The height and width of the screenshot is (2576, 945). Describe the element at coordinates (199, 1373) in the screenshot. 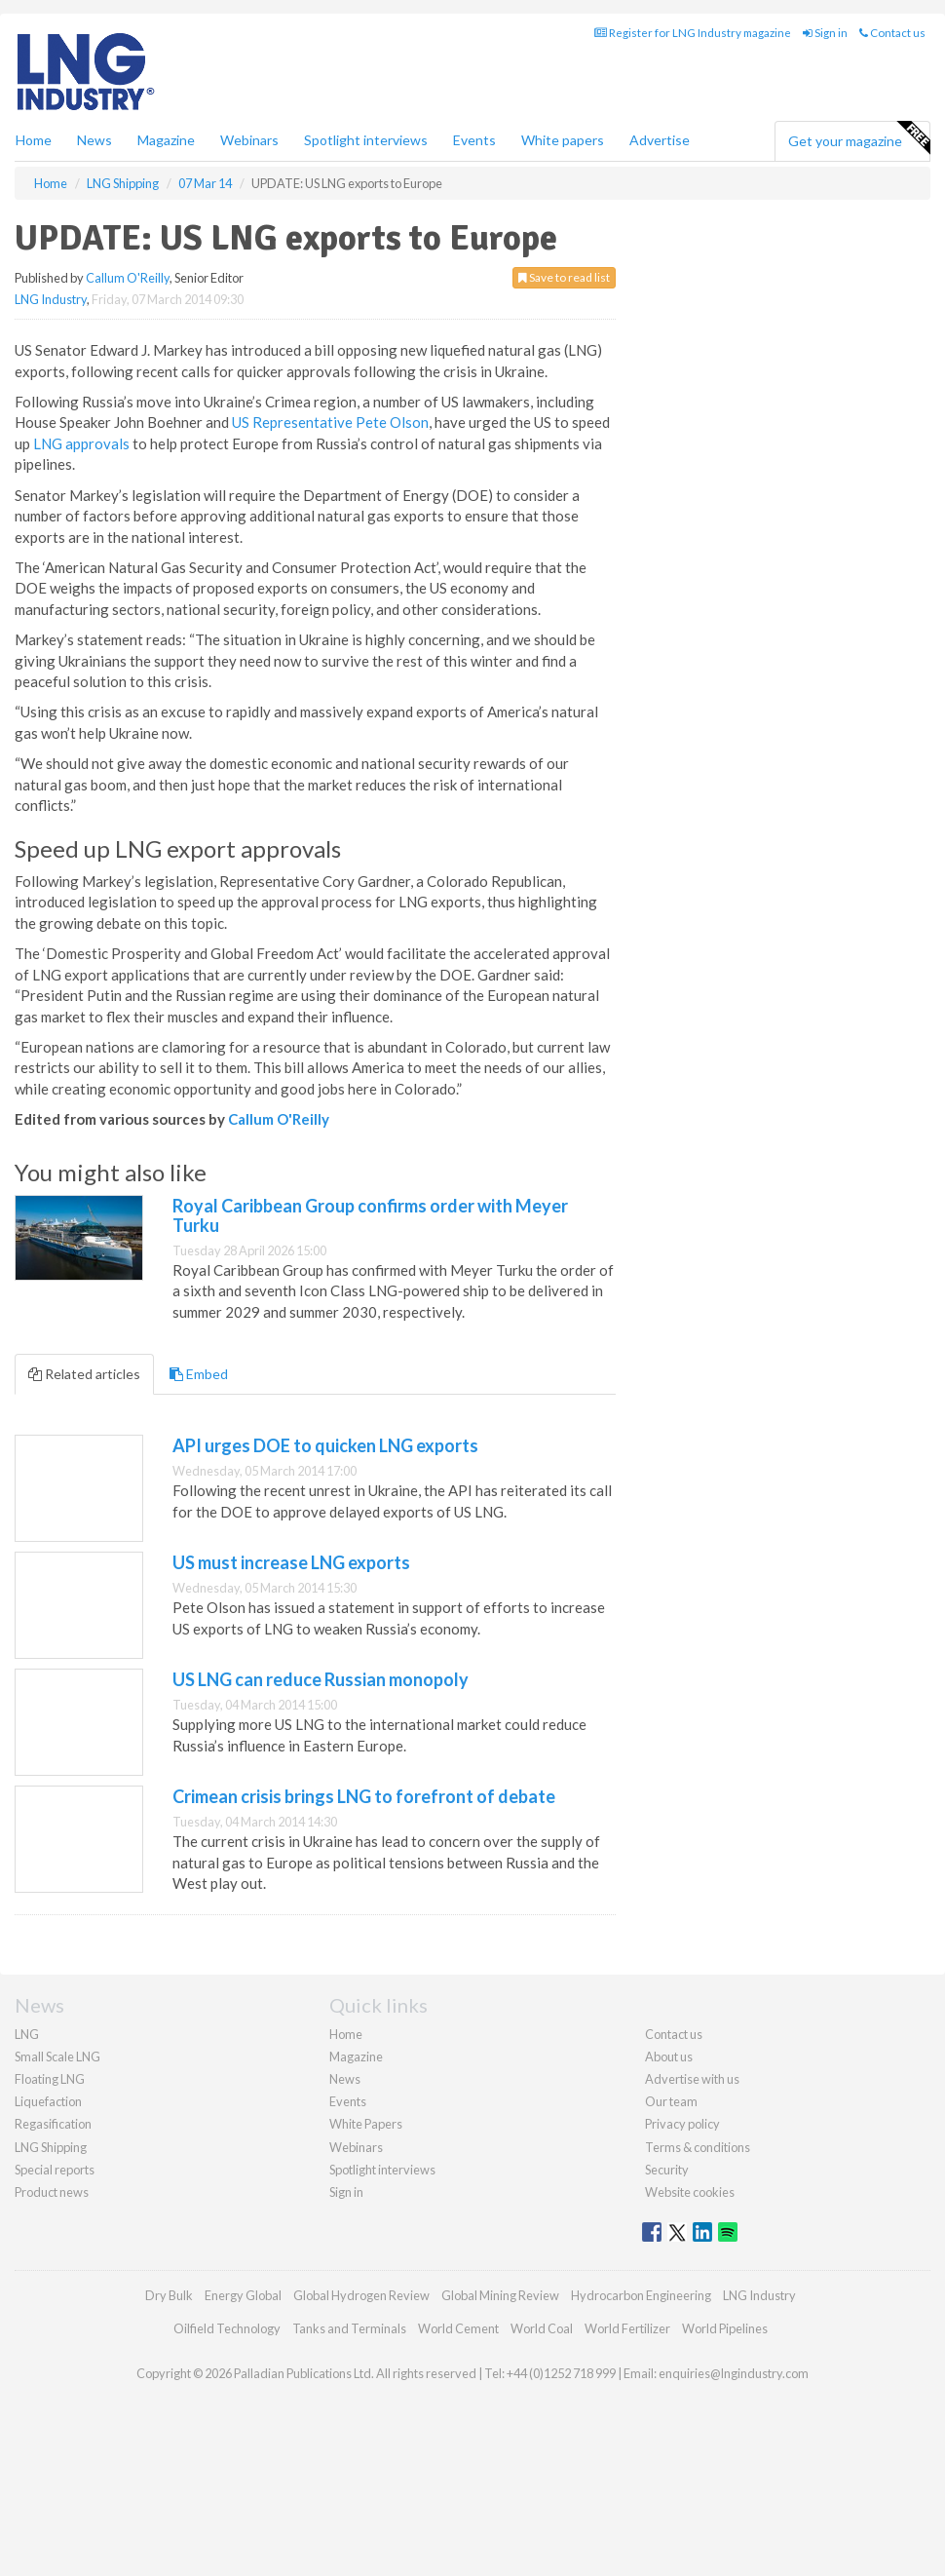

I see `Embed [tab]` at that location.